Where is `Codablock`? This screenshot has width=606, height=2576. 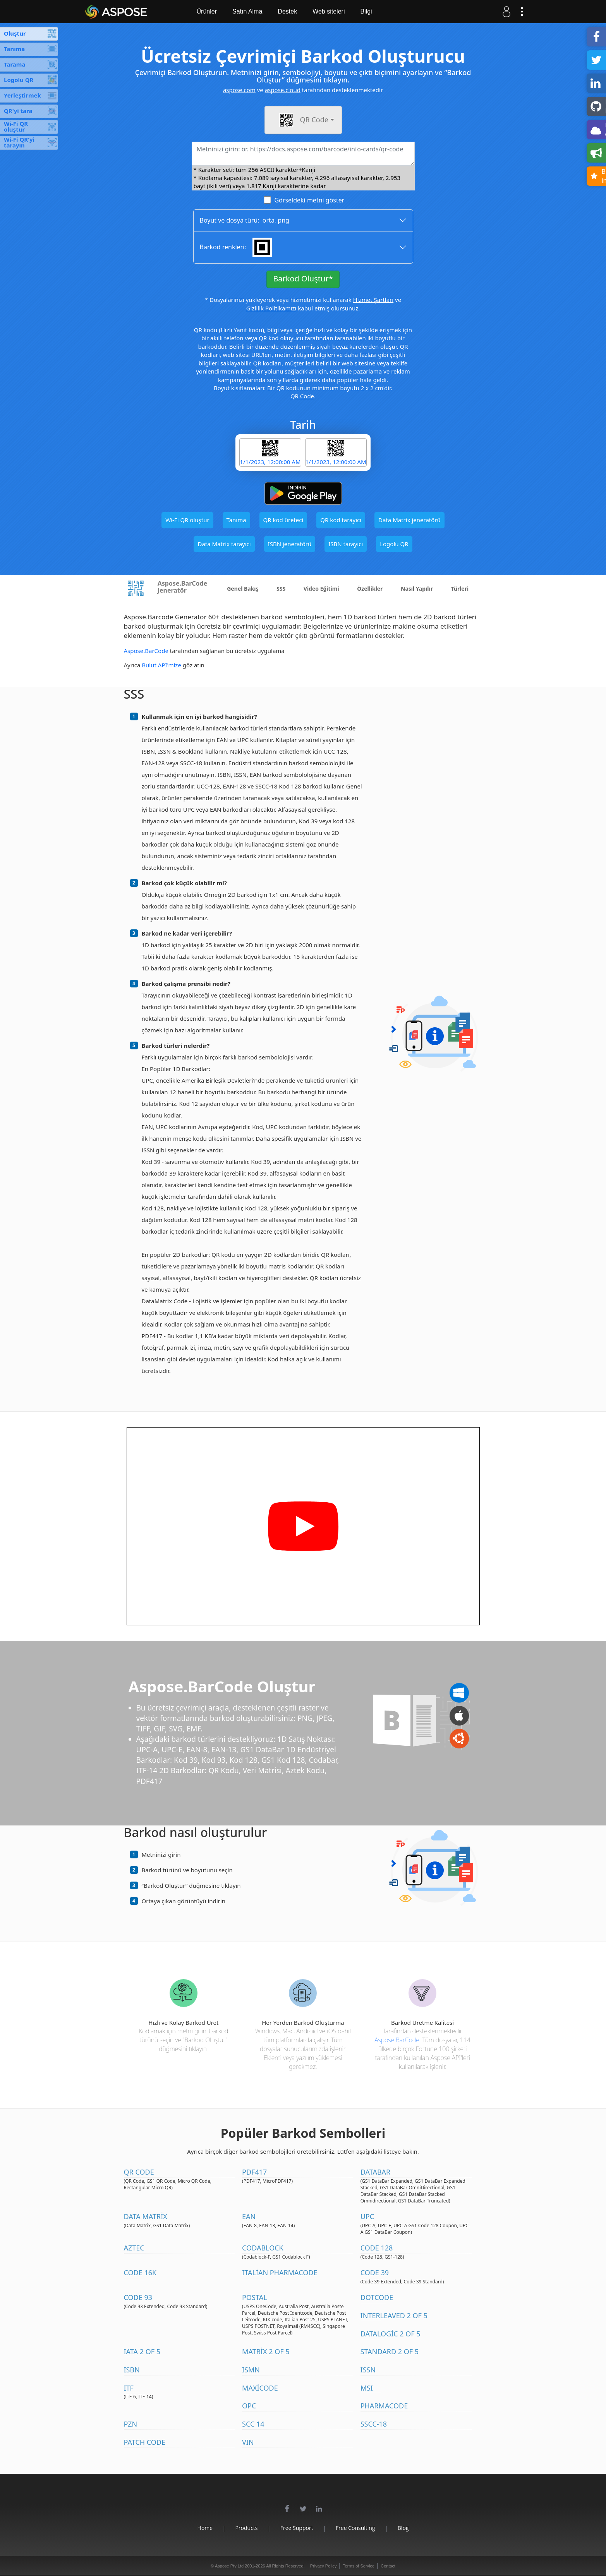 Codablock is located at coordinates (262, 2247).